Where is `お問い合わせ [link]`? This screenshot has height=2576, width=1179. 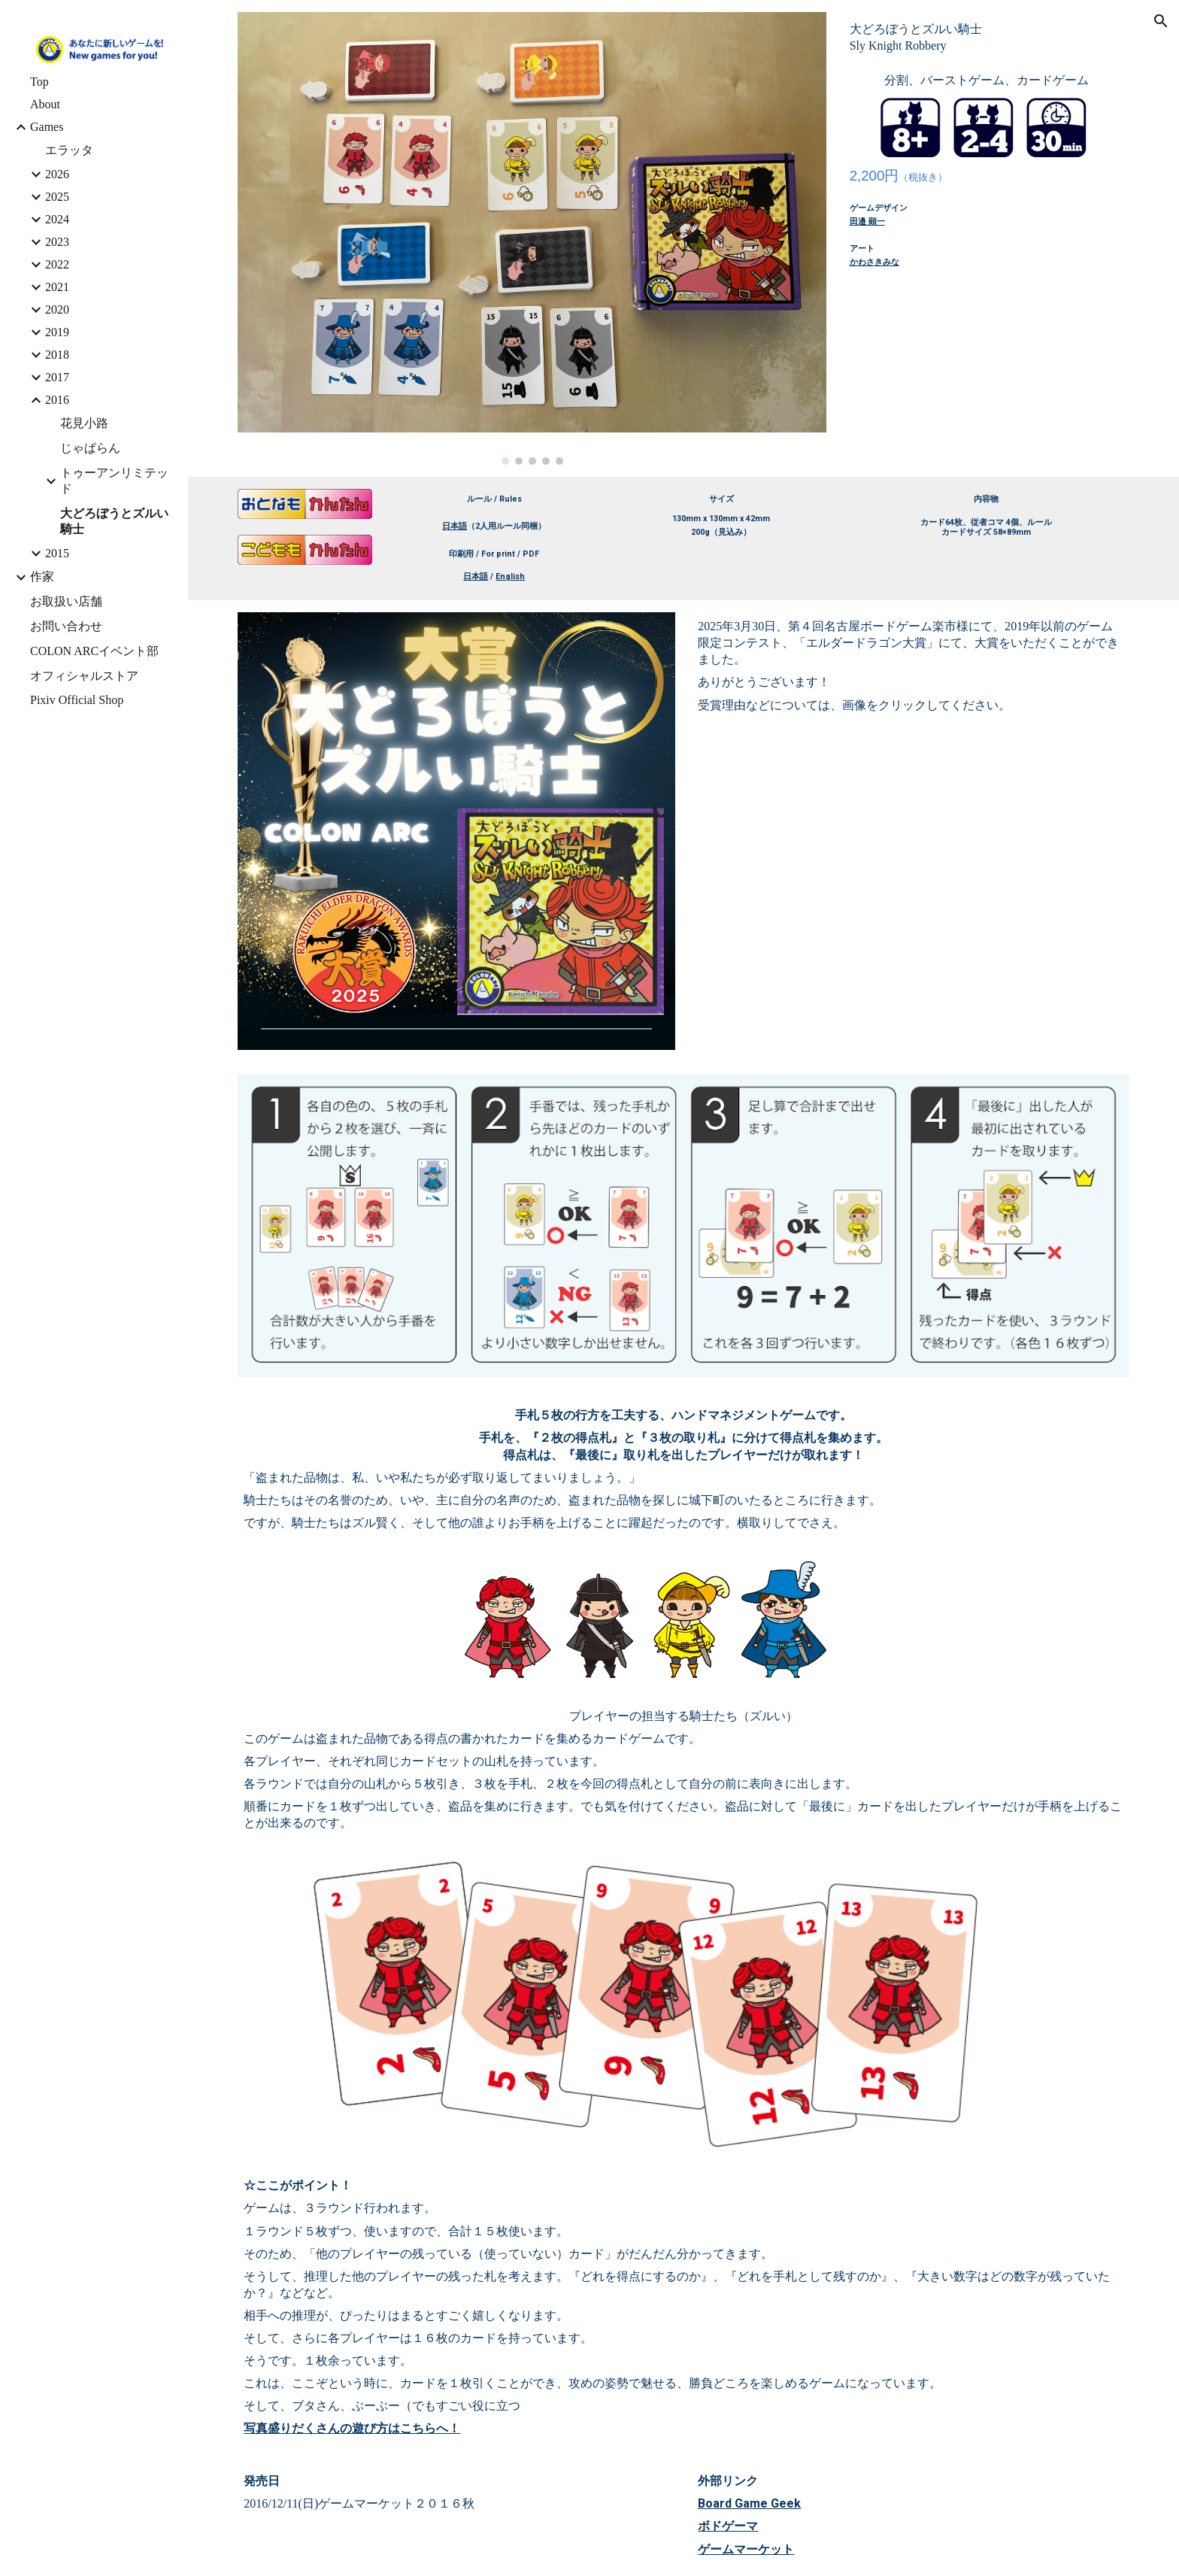
お問い合わせ [link] is located at coordinates (66, 626).